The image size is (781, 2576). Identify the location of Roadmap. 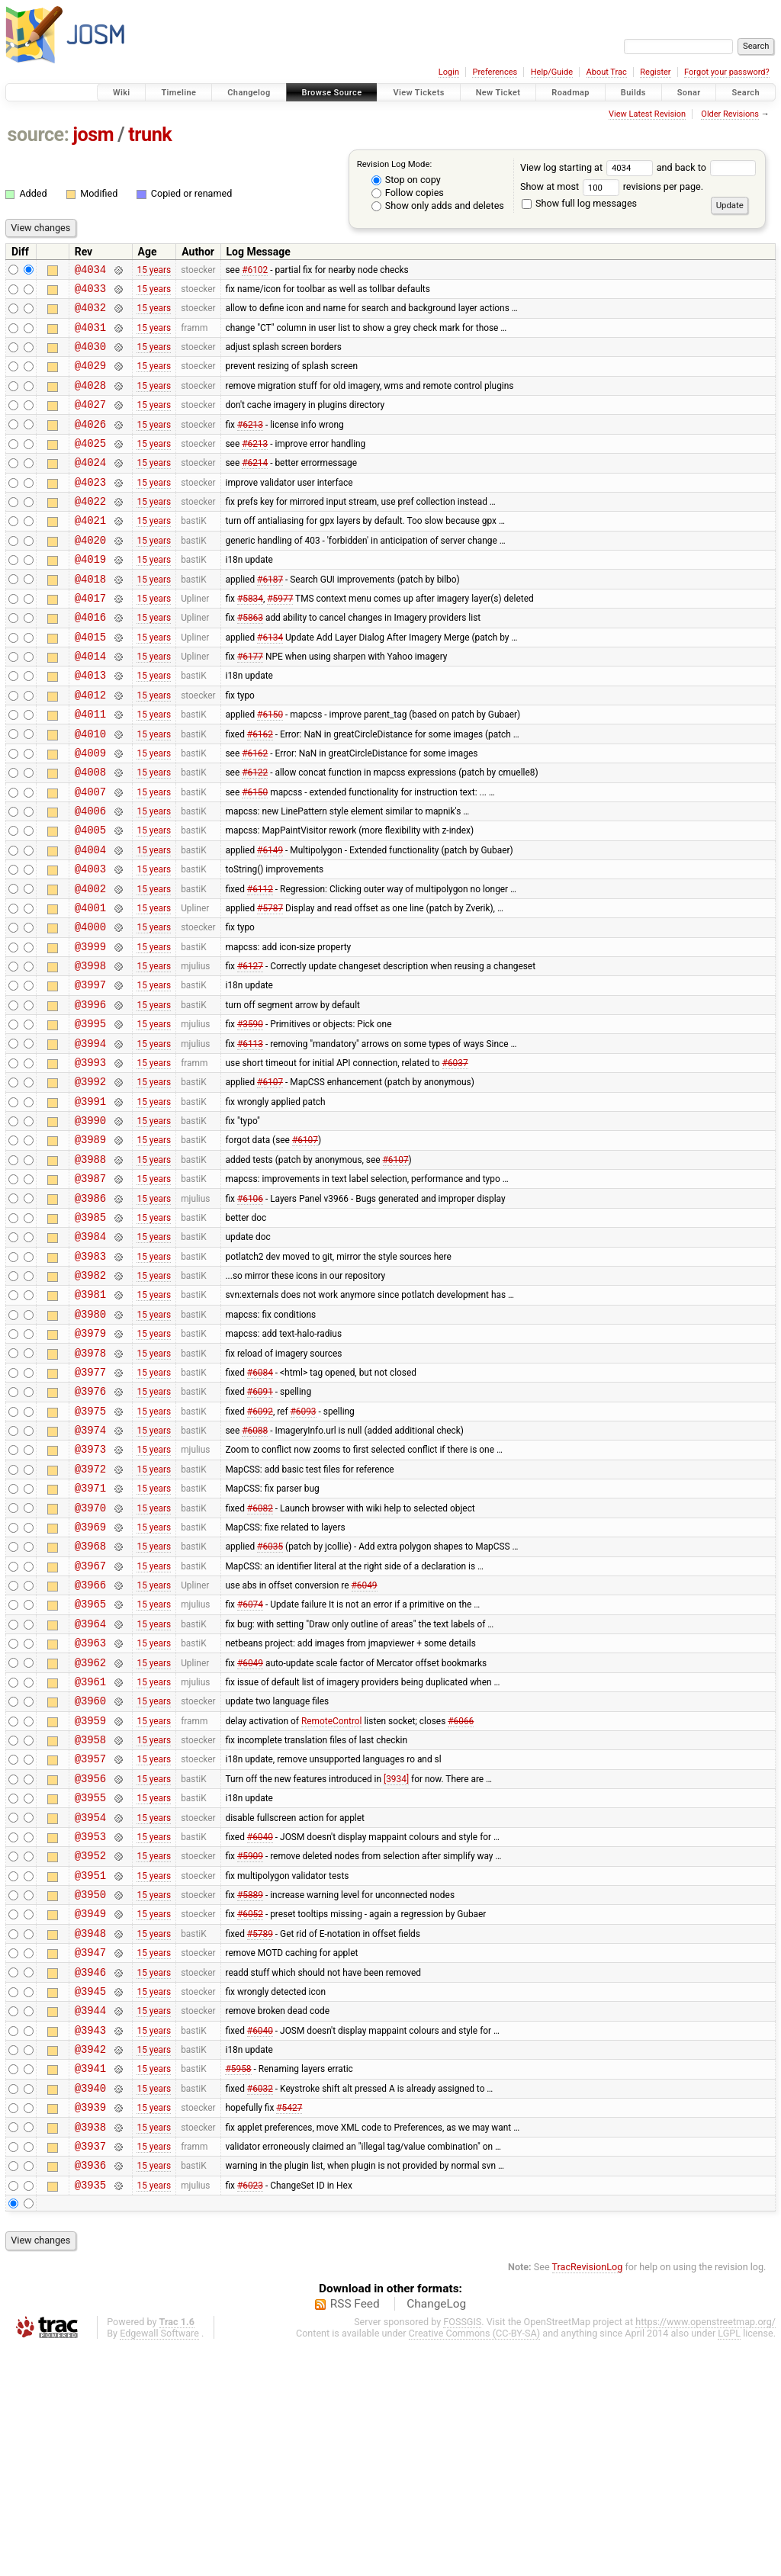
(570, 93).